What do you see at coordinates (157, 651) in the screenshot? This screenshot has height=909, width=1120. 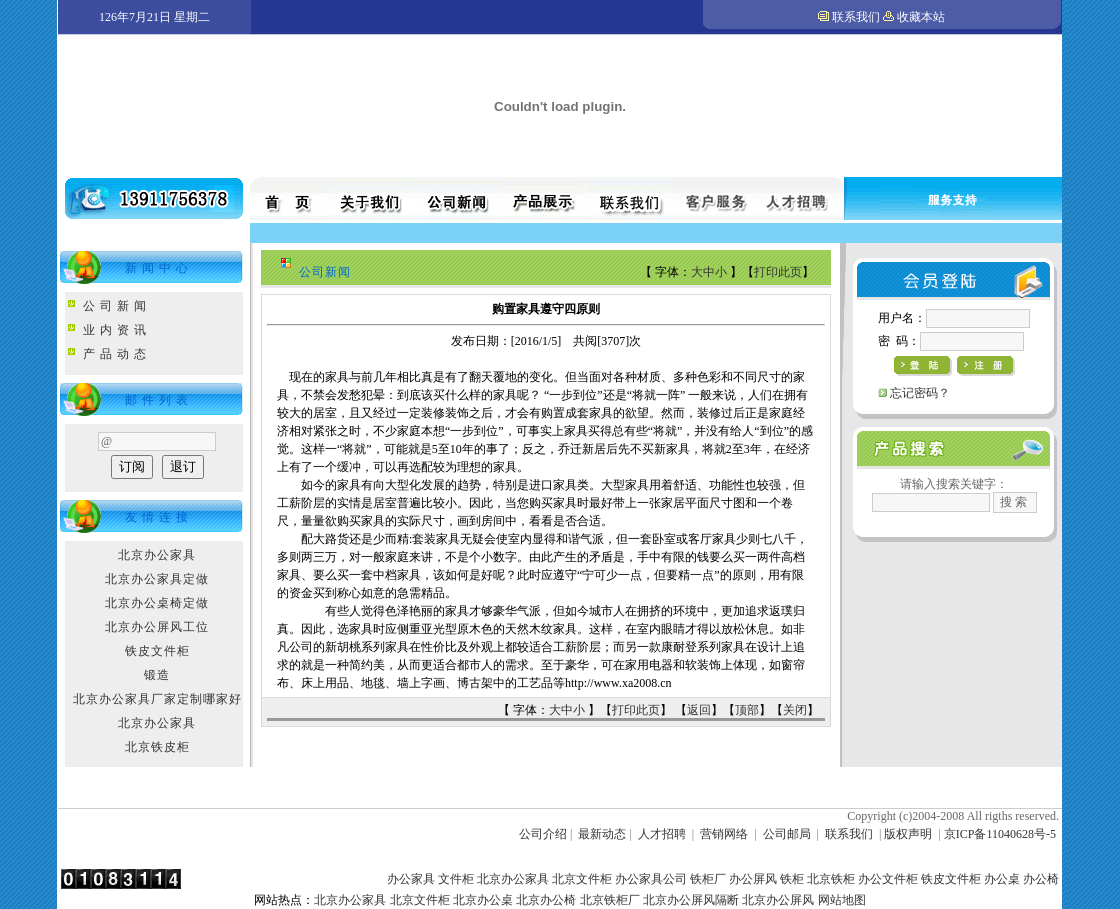 I see `铁皮文件柜` at bounding box center [157, 651].